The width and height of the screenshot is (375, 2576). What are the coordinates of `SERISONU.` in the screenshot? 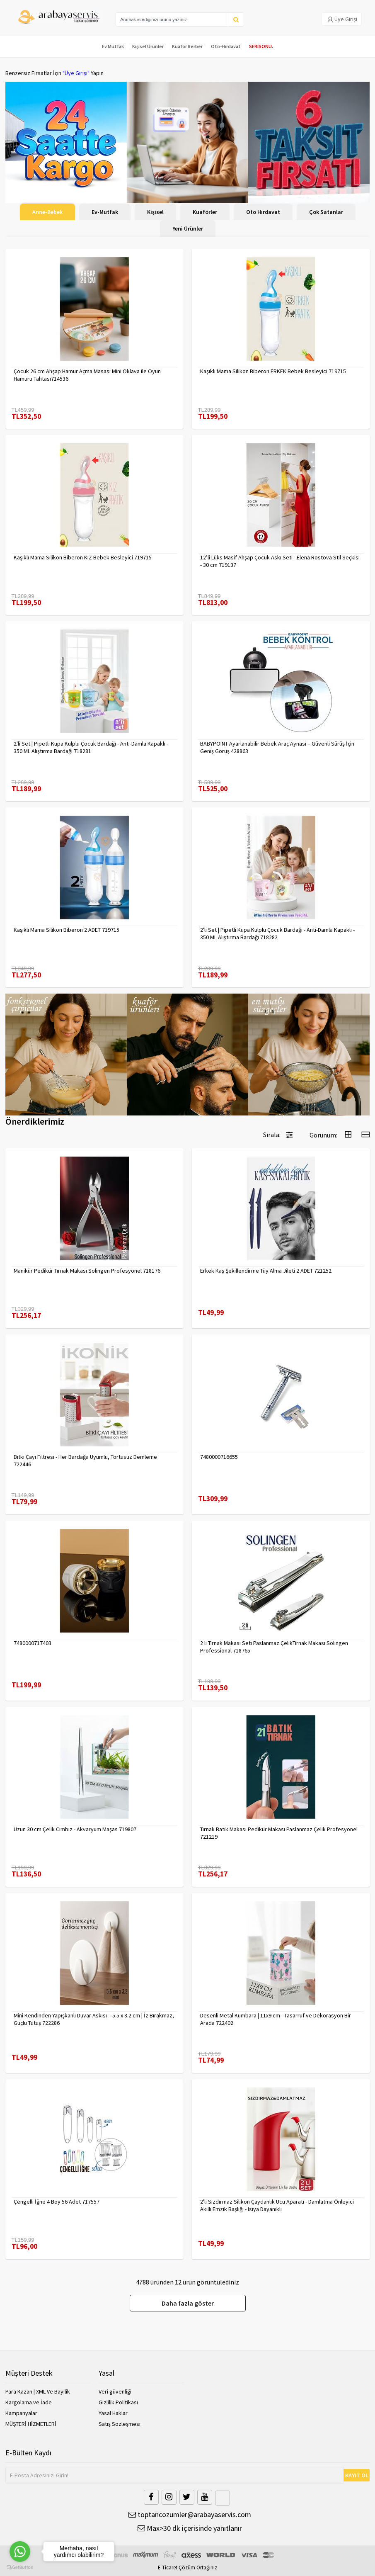 It's located at (261, 46).